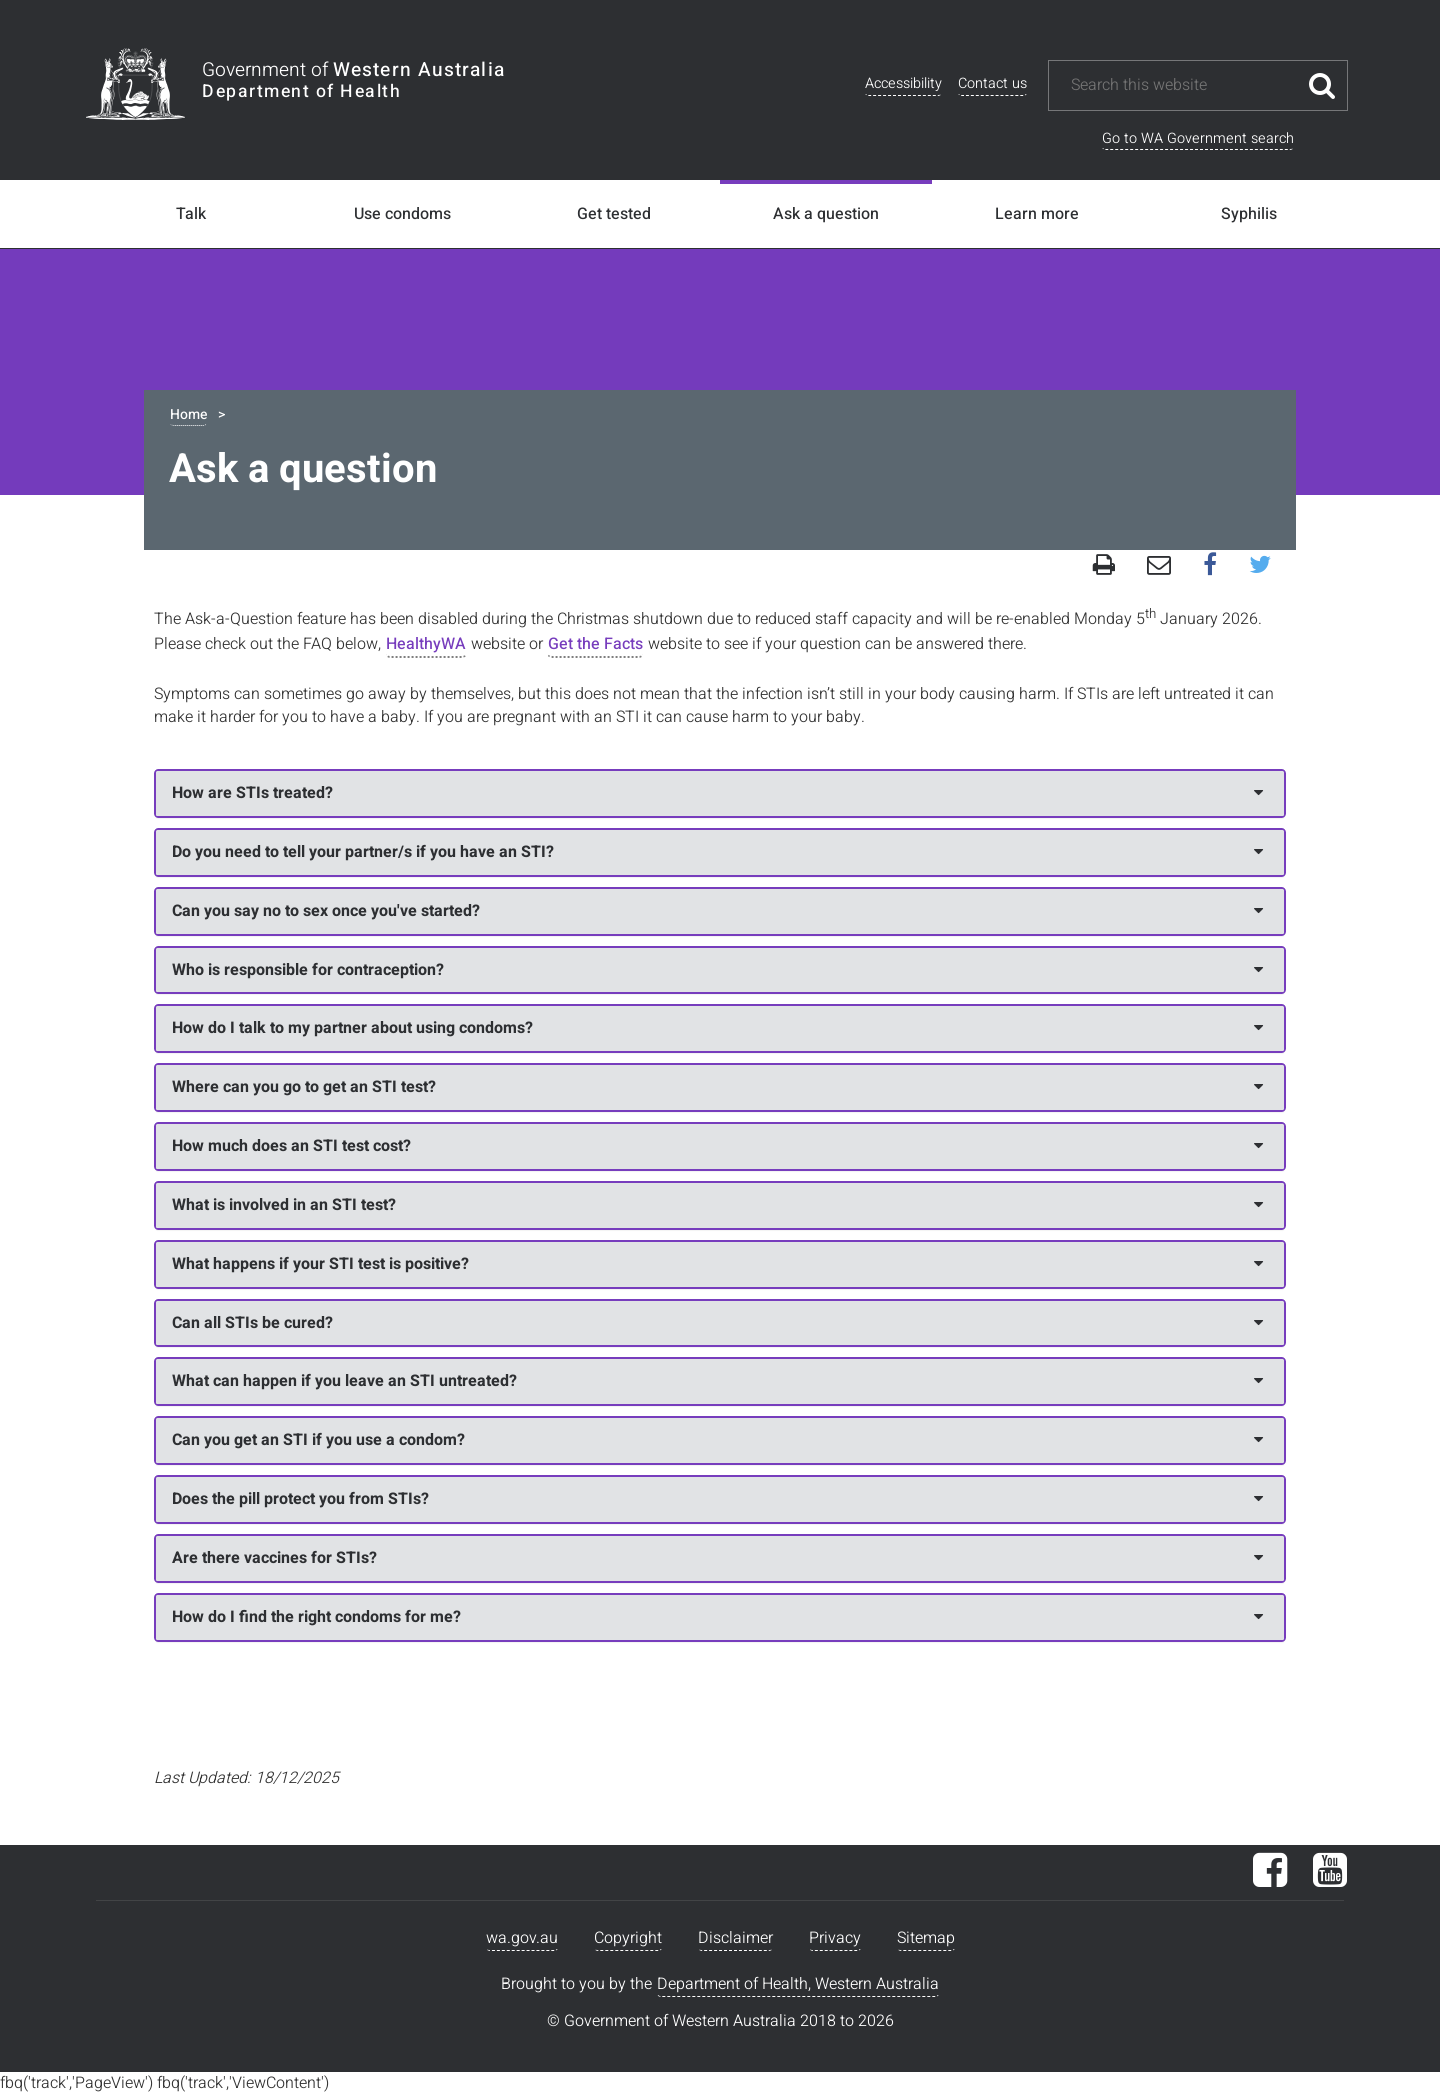 This screenshot has height=2095, width=1440. What do you see at coordinates (717, 1499) in the screenshot?
I see `Does the pill protect you from STIs?` at bounding box center [717, 1499].